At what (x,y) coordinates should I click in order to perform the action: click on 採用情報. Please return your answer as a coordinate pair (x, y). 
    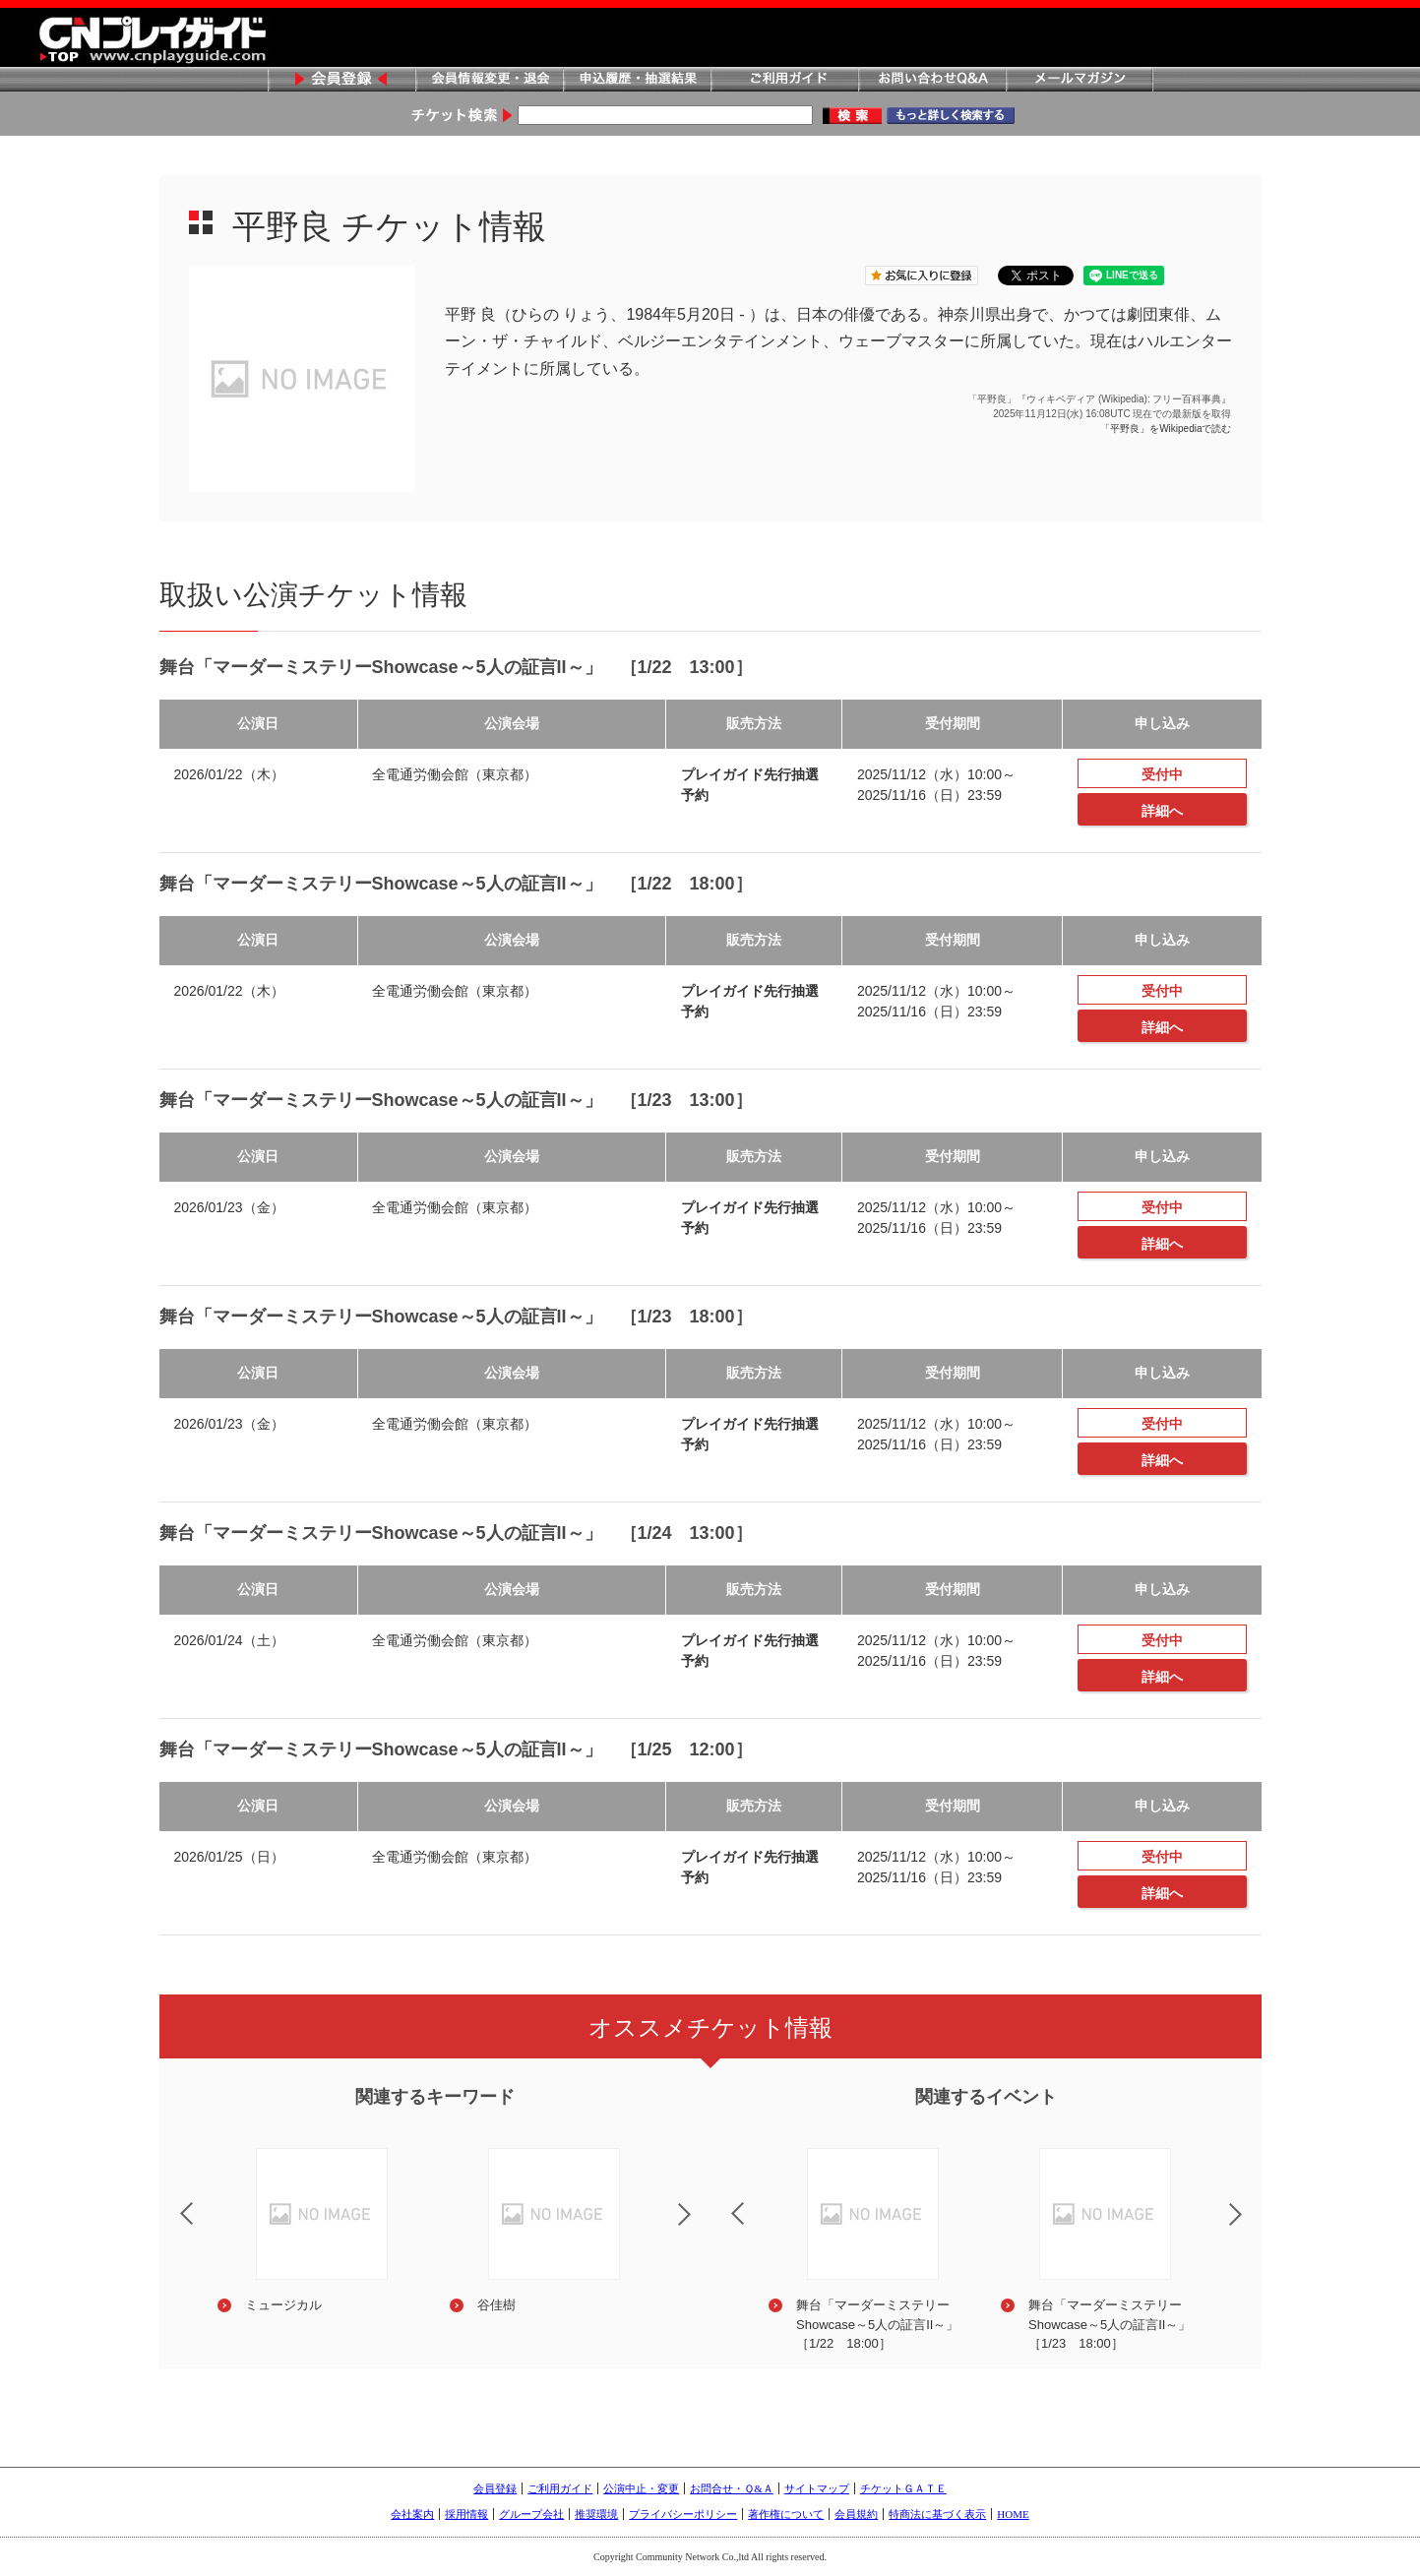
    Looking at the image, I should click on (466, 2514).